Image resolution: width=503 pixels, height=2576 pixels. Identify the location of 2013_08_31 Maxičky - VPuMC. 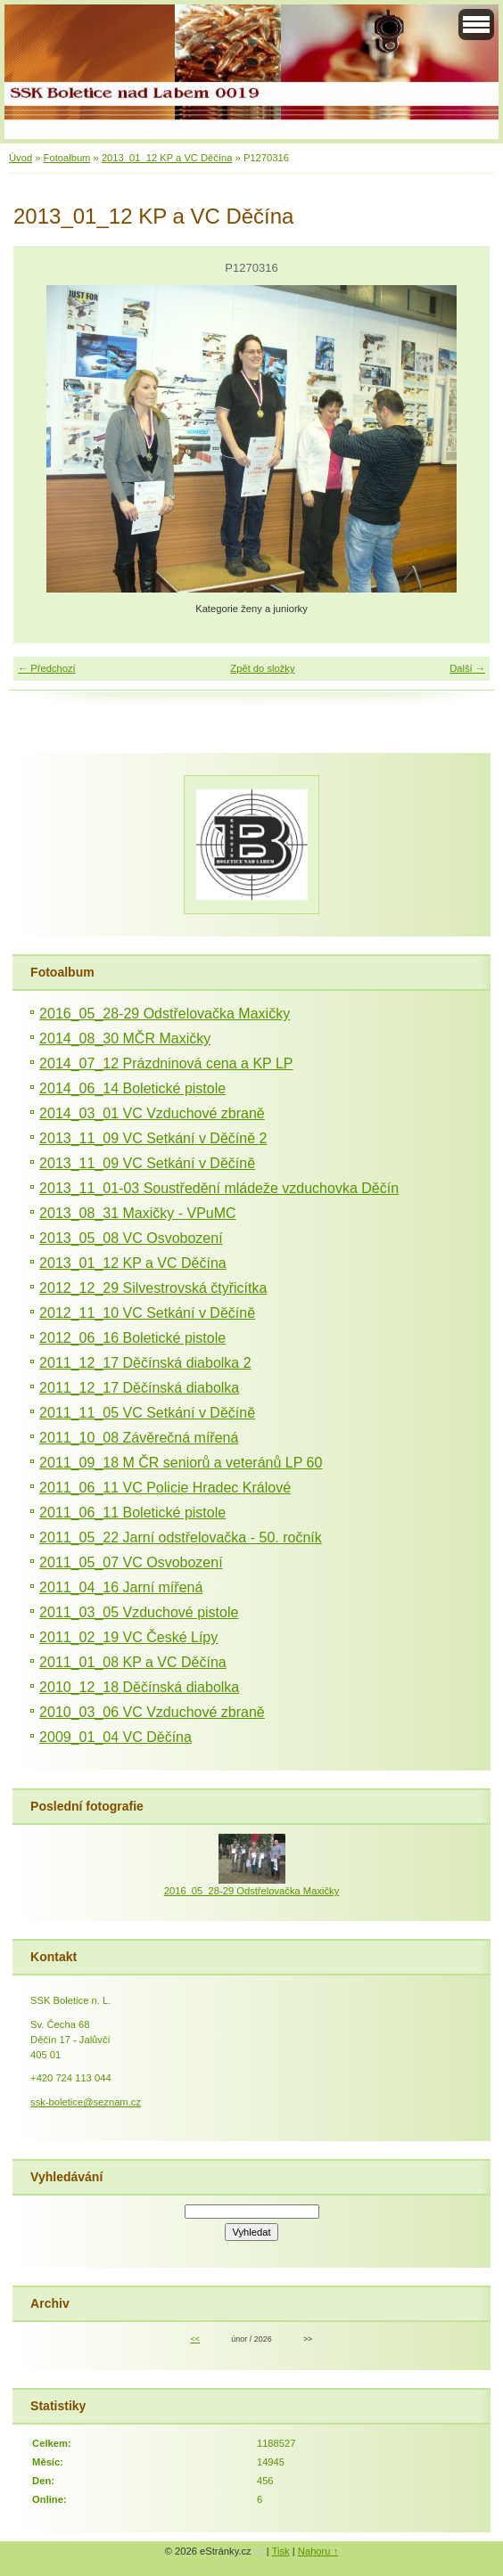
(137, 1213).